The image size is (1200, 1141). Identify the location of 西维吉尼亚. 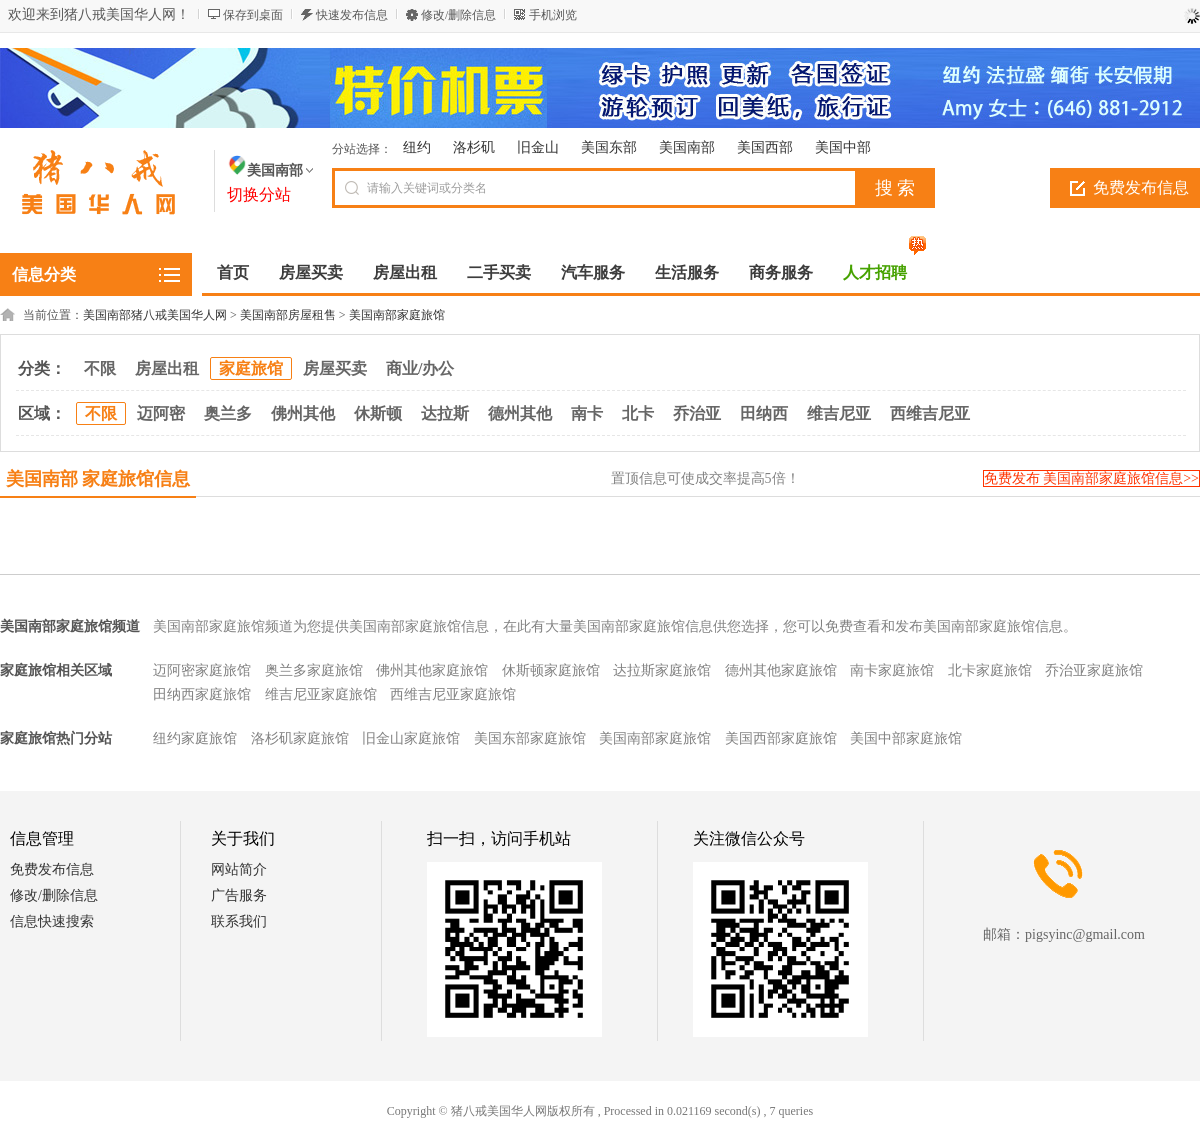
(930, 413).